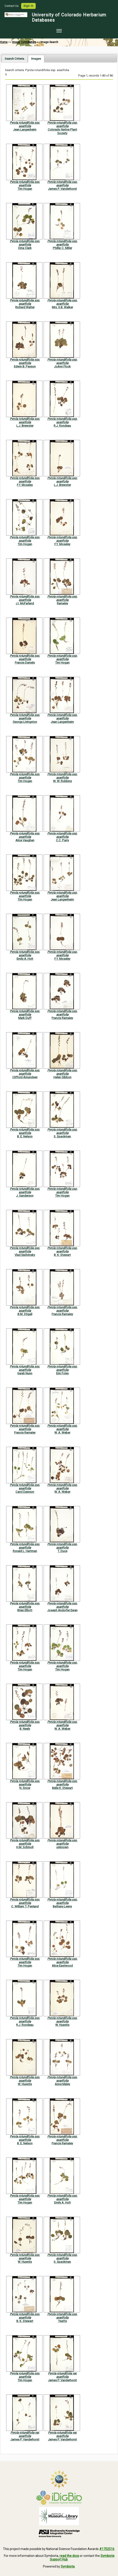  What do you see at coordinates (25, 1136) in the screenshot?
I see `B. E. Nelson` at bounding box center [25, 1136].